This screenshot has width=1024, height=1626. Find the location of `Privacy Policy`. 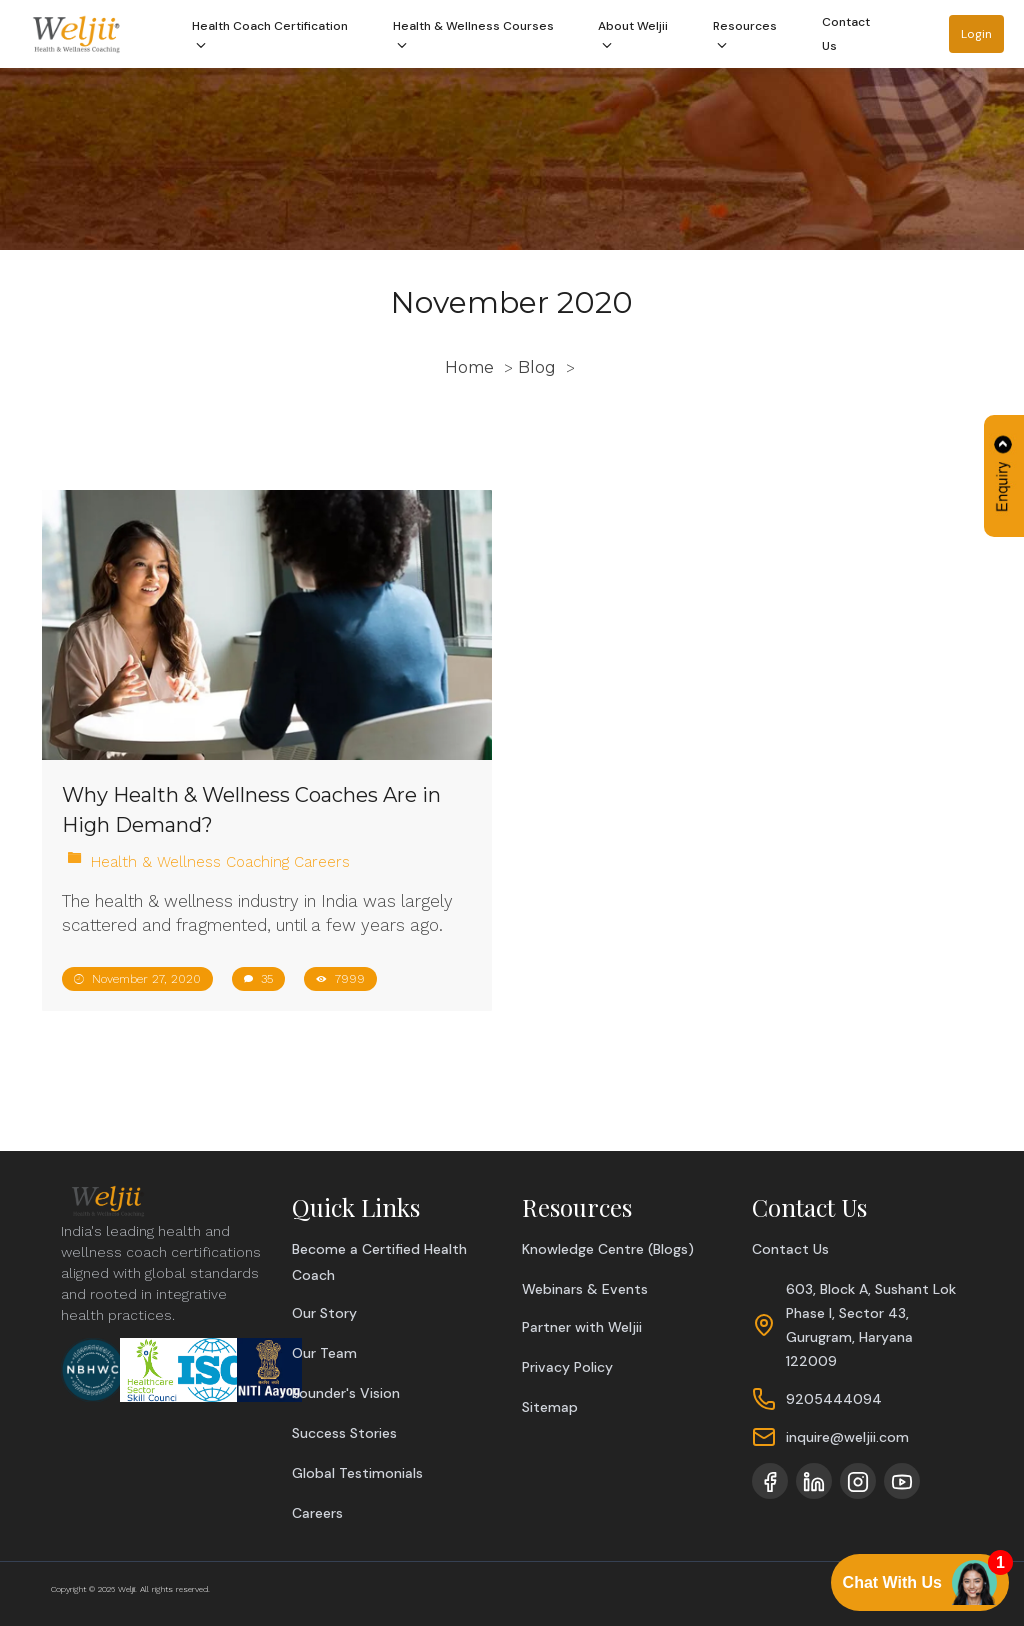

Privacy Policy is located at coordinates (567, 1367).